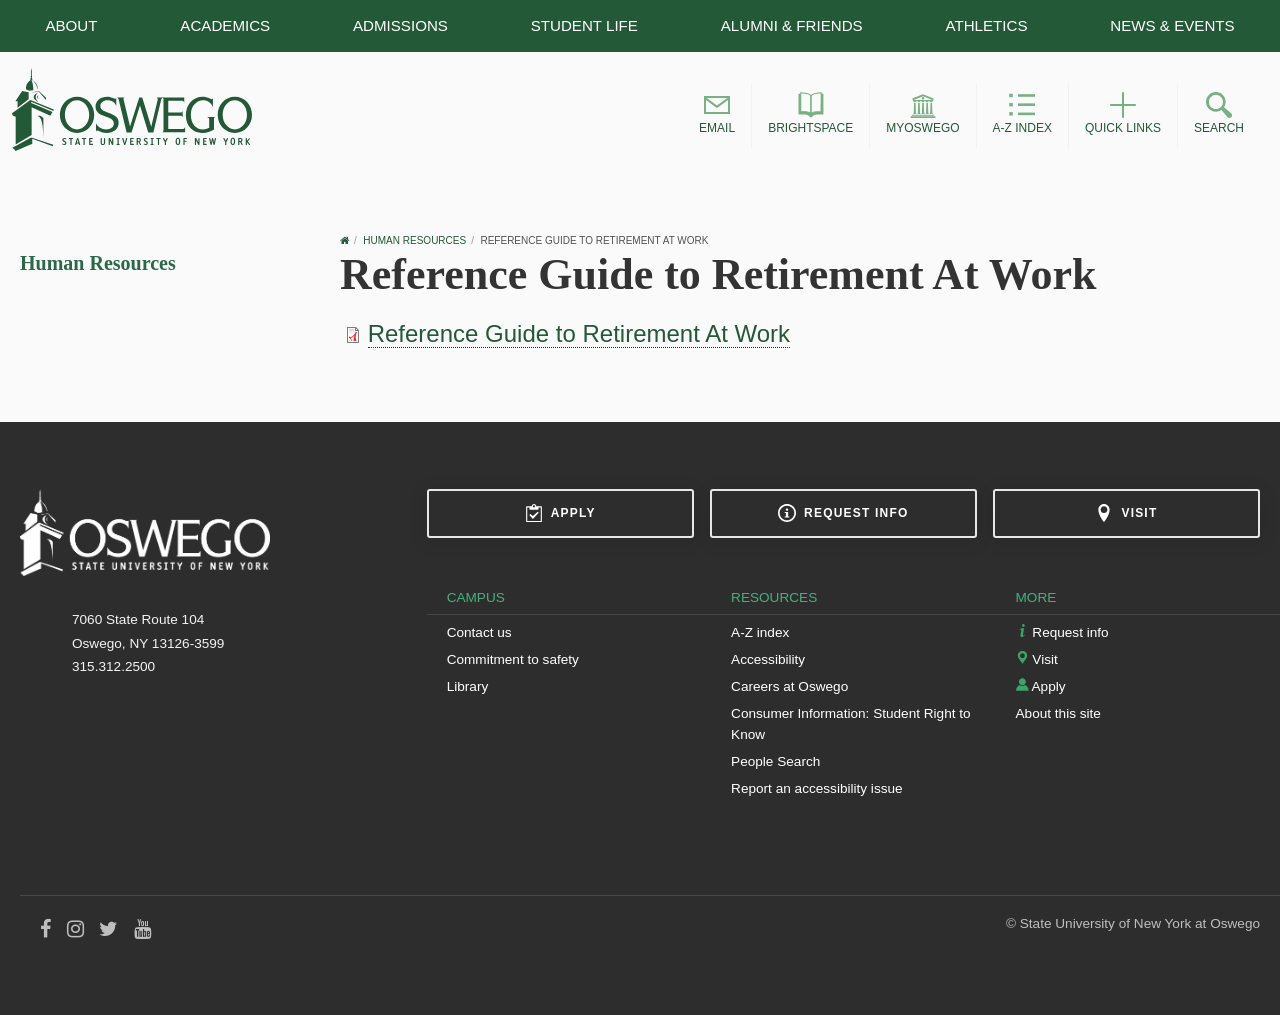 The height and width of the screenshot is (1015, 1280). What do you see at coordinates (225, 25) in the screenshot?
I see `Academics` at bounding box center [225, 25].